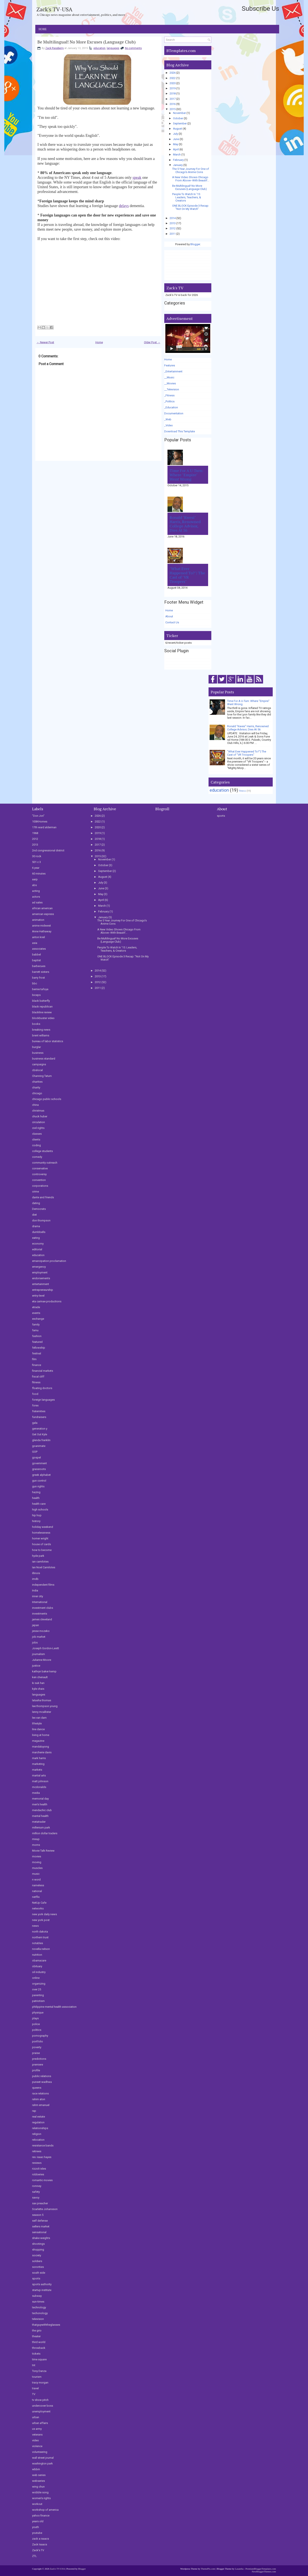 This screenshot has height=2576, width=308. I want to click on chicago, so click(37, 1093).